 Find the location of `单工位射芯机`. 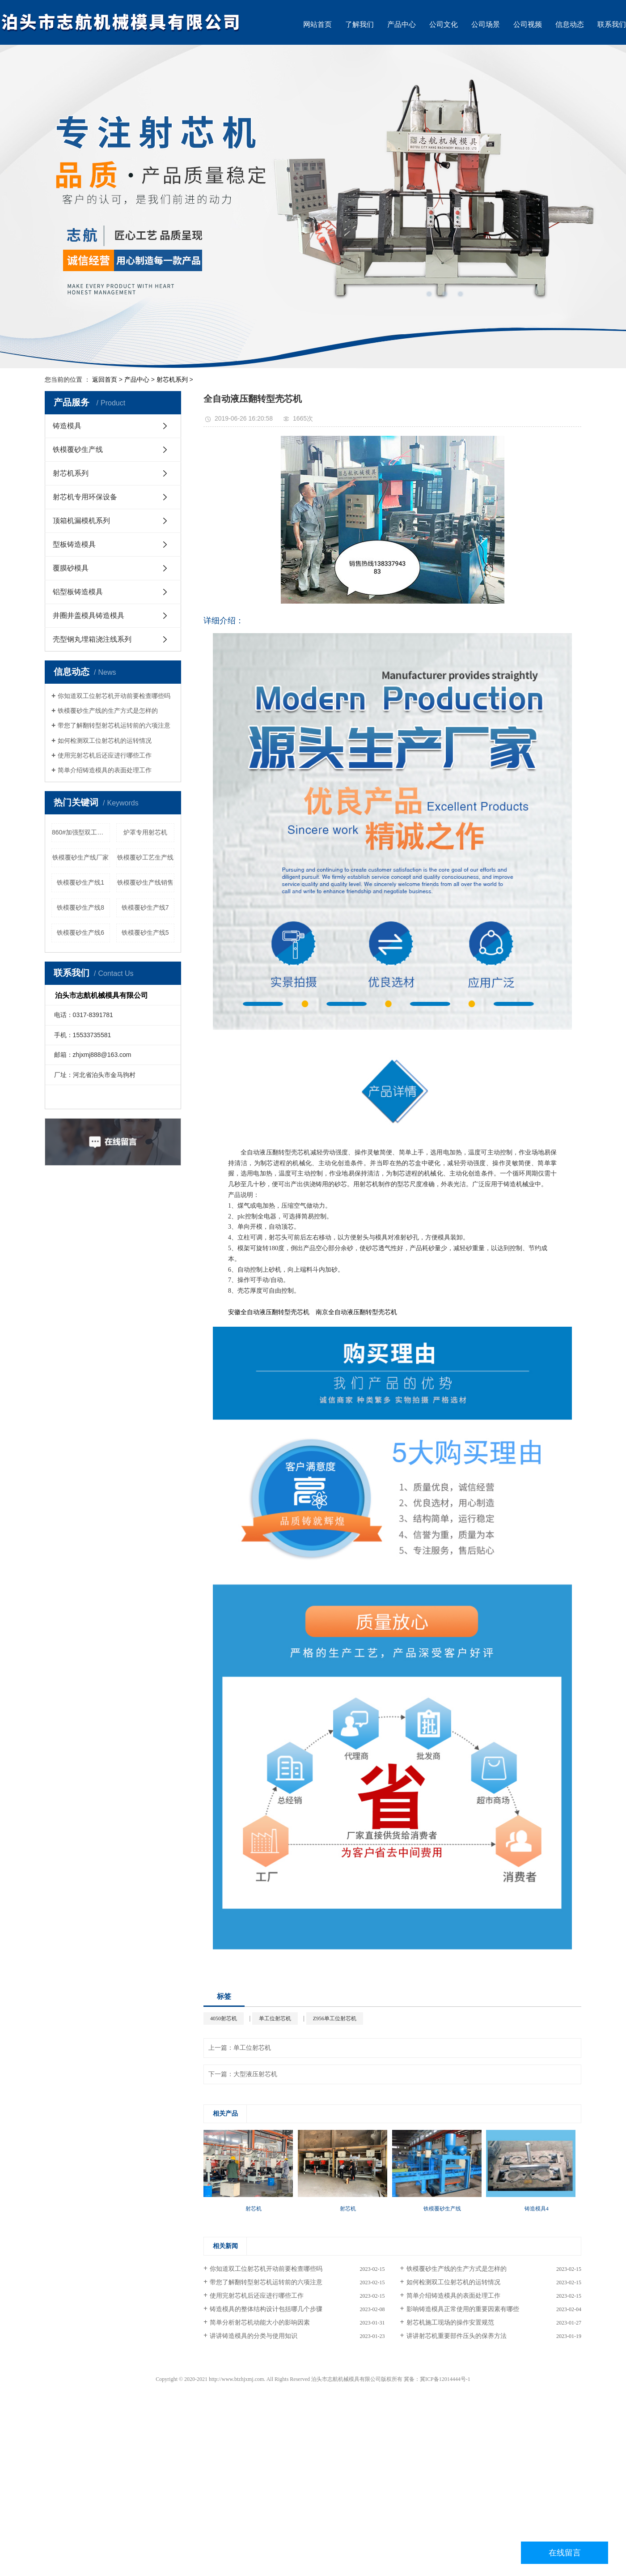

单工位射芯机 is located at coordinates (275, 2018).